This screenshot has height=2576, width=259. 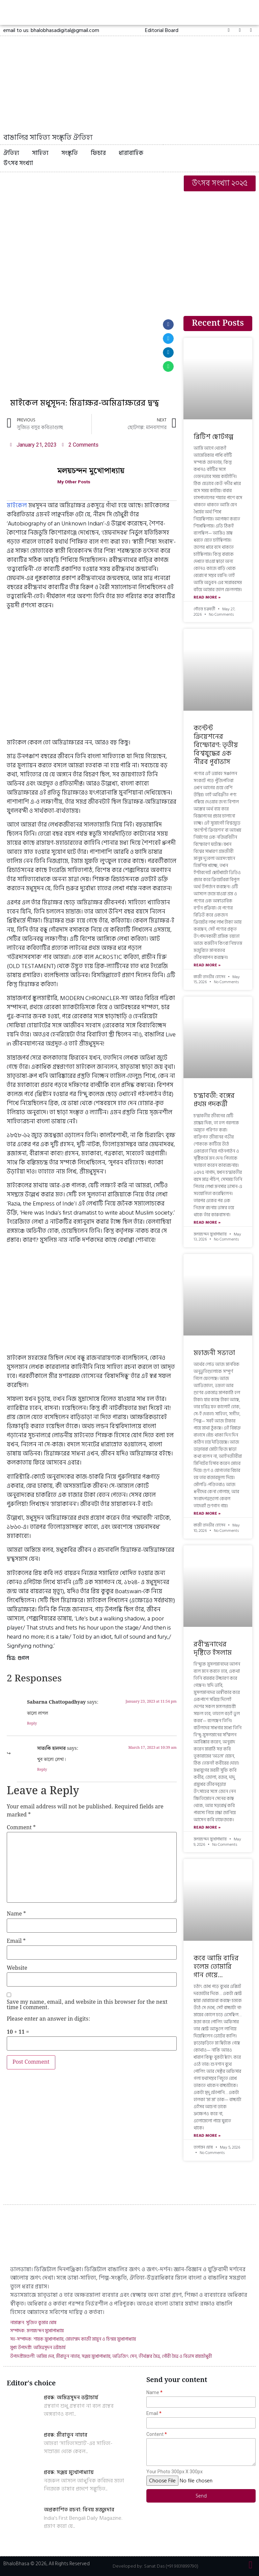 What do you see at coordinates (155, 2434) in the screenshot?
I see `Content` at bounding box center [155, 2434].